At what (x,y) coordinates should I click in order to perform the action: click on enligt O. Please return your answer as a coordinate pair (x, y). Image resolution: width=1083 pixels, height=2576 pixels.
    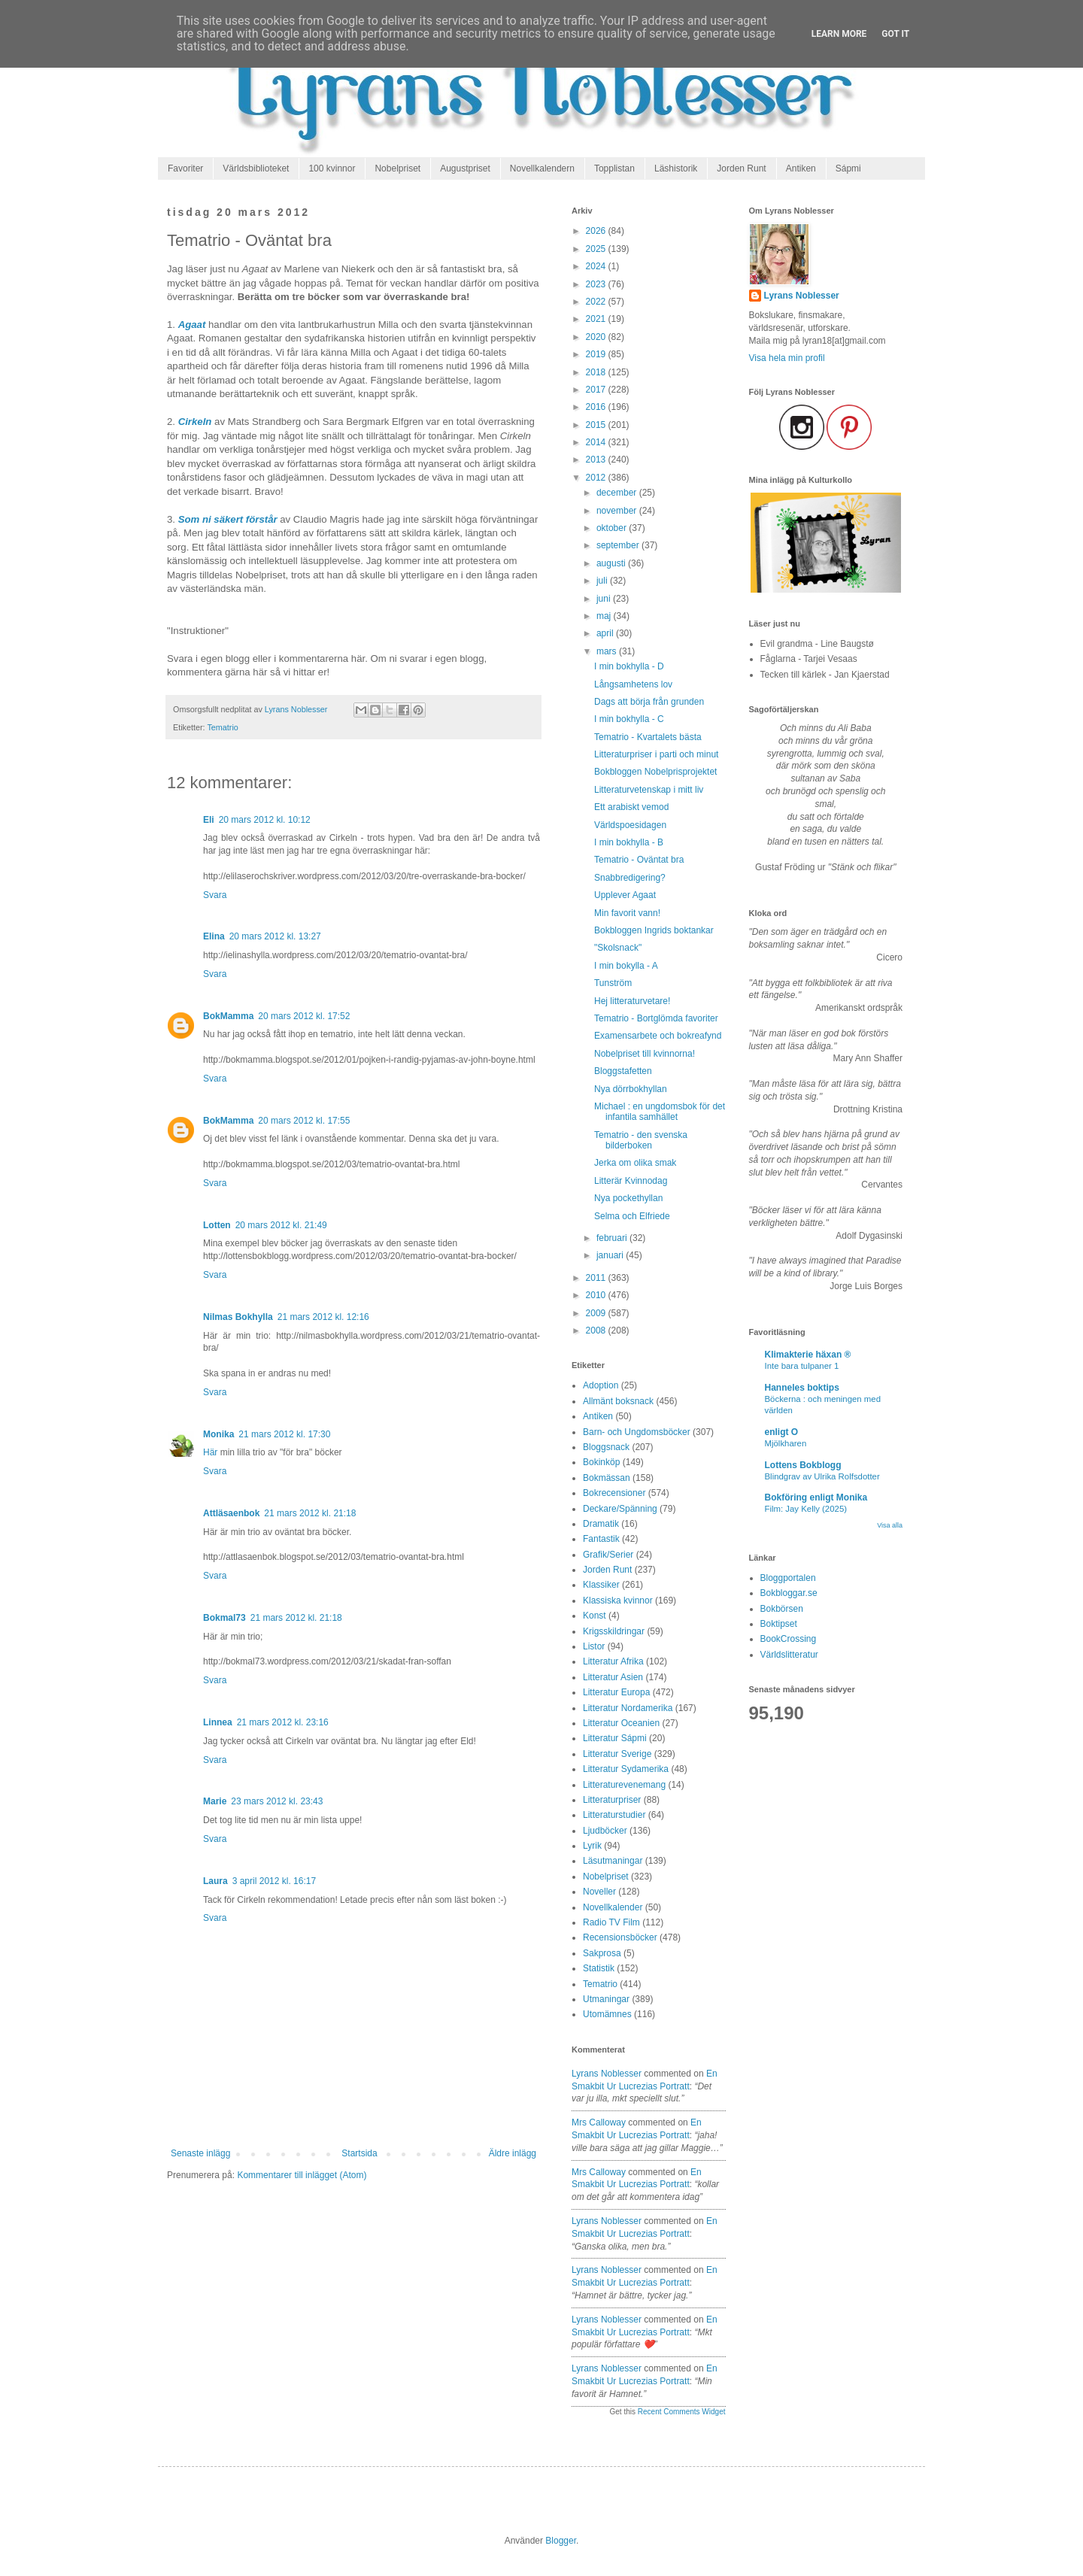
    Looking at the image, I should click on (782, 1432).